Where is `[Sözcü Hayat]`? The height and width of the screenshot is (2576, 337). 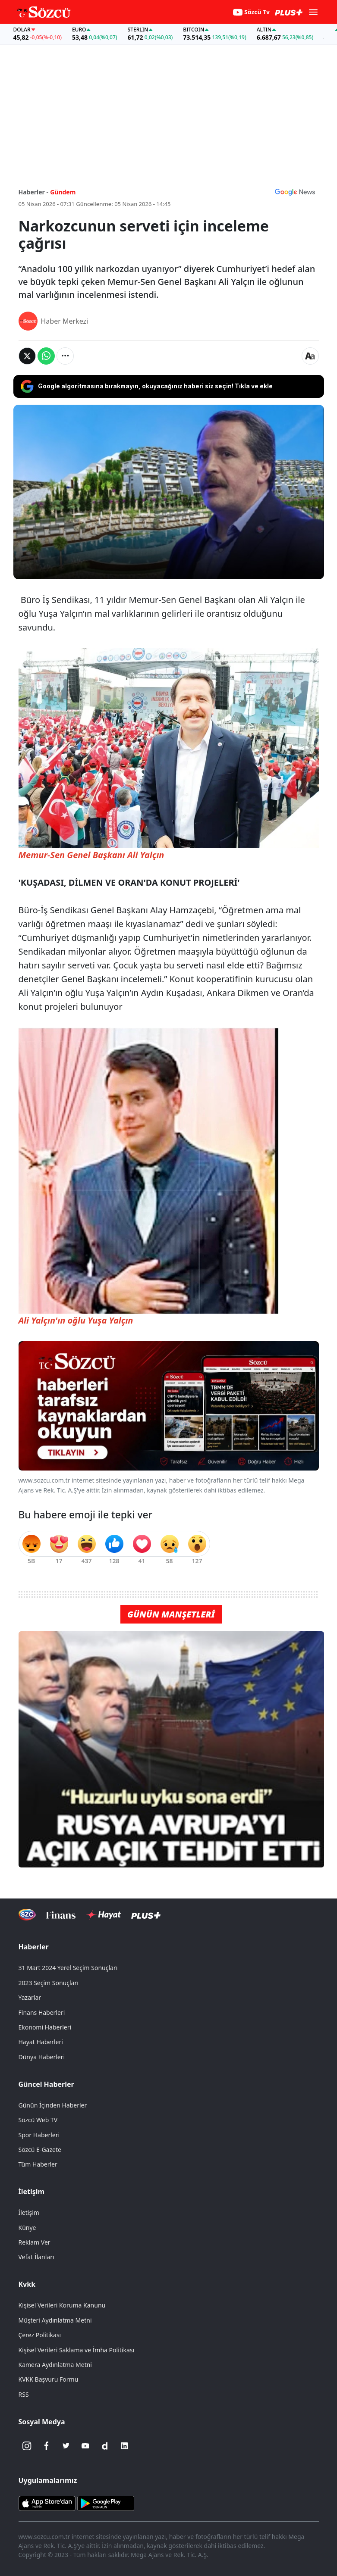 [Sözcü Hayat] is located at coordinates (103, 1915).